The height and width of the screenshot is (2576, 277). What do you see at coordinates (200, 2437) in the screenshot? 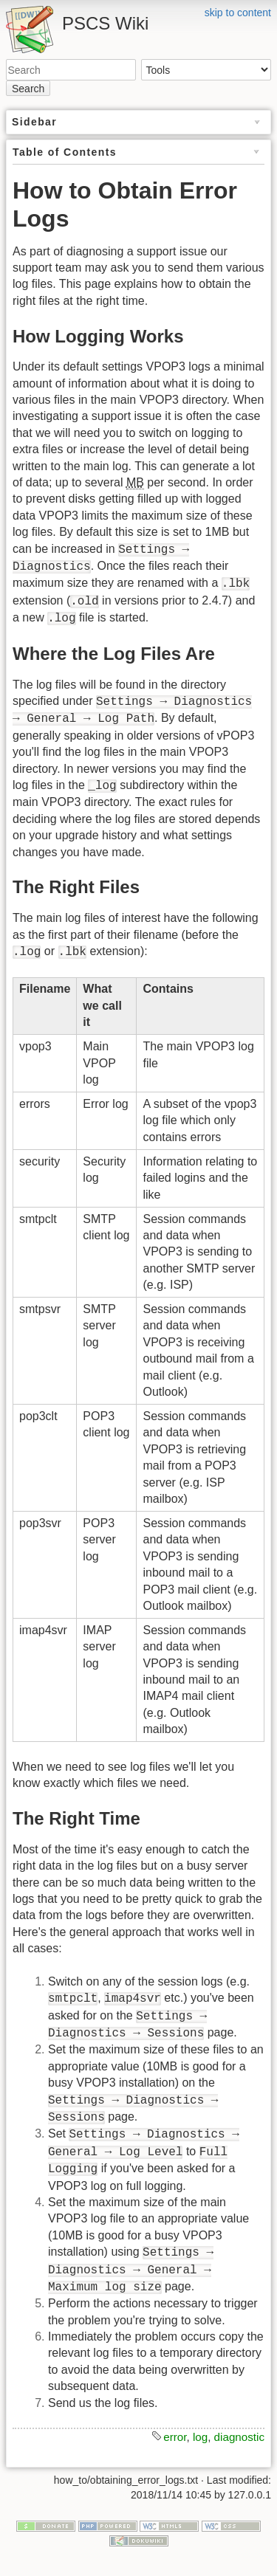
I see `log` at bounding box center [200, 2437].